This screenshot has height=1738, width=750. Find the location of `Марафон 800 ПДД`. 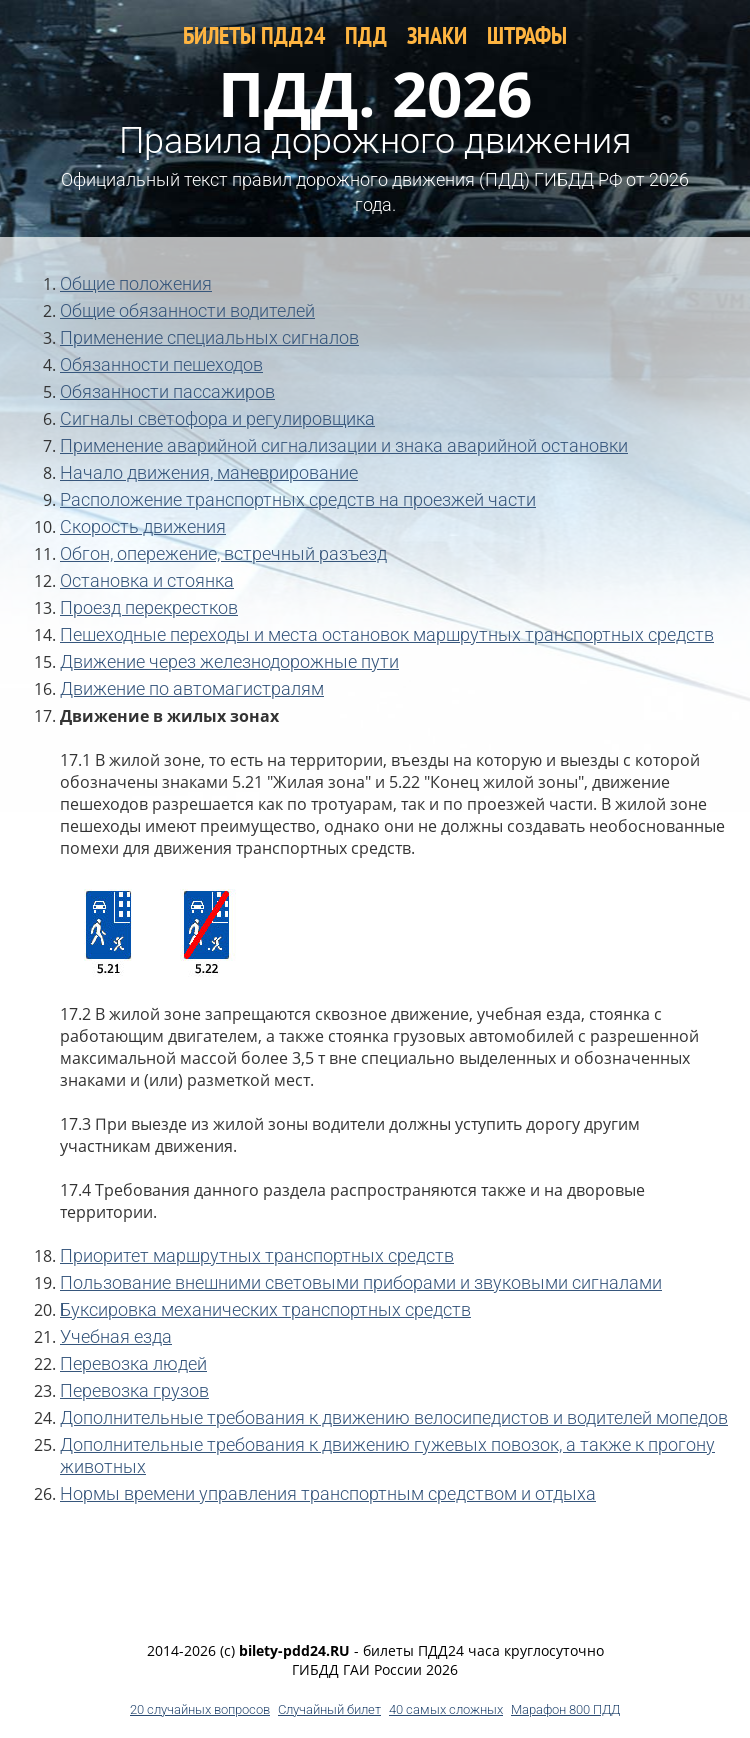

Марафон 800 ПДД is located at coordinates (565, 1709).